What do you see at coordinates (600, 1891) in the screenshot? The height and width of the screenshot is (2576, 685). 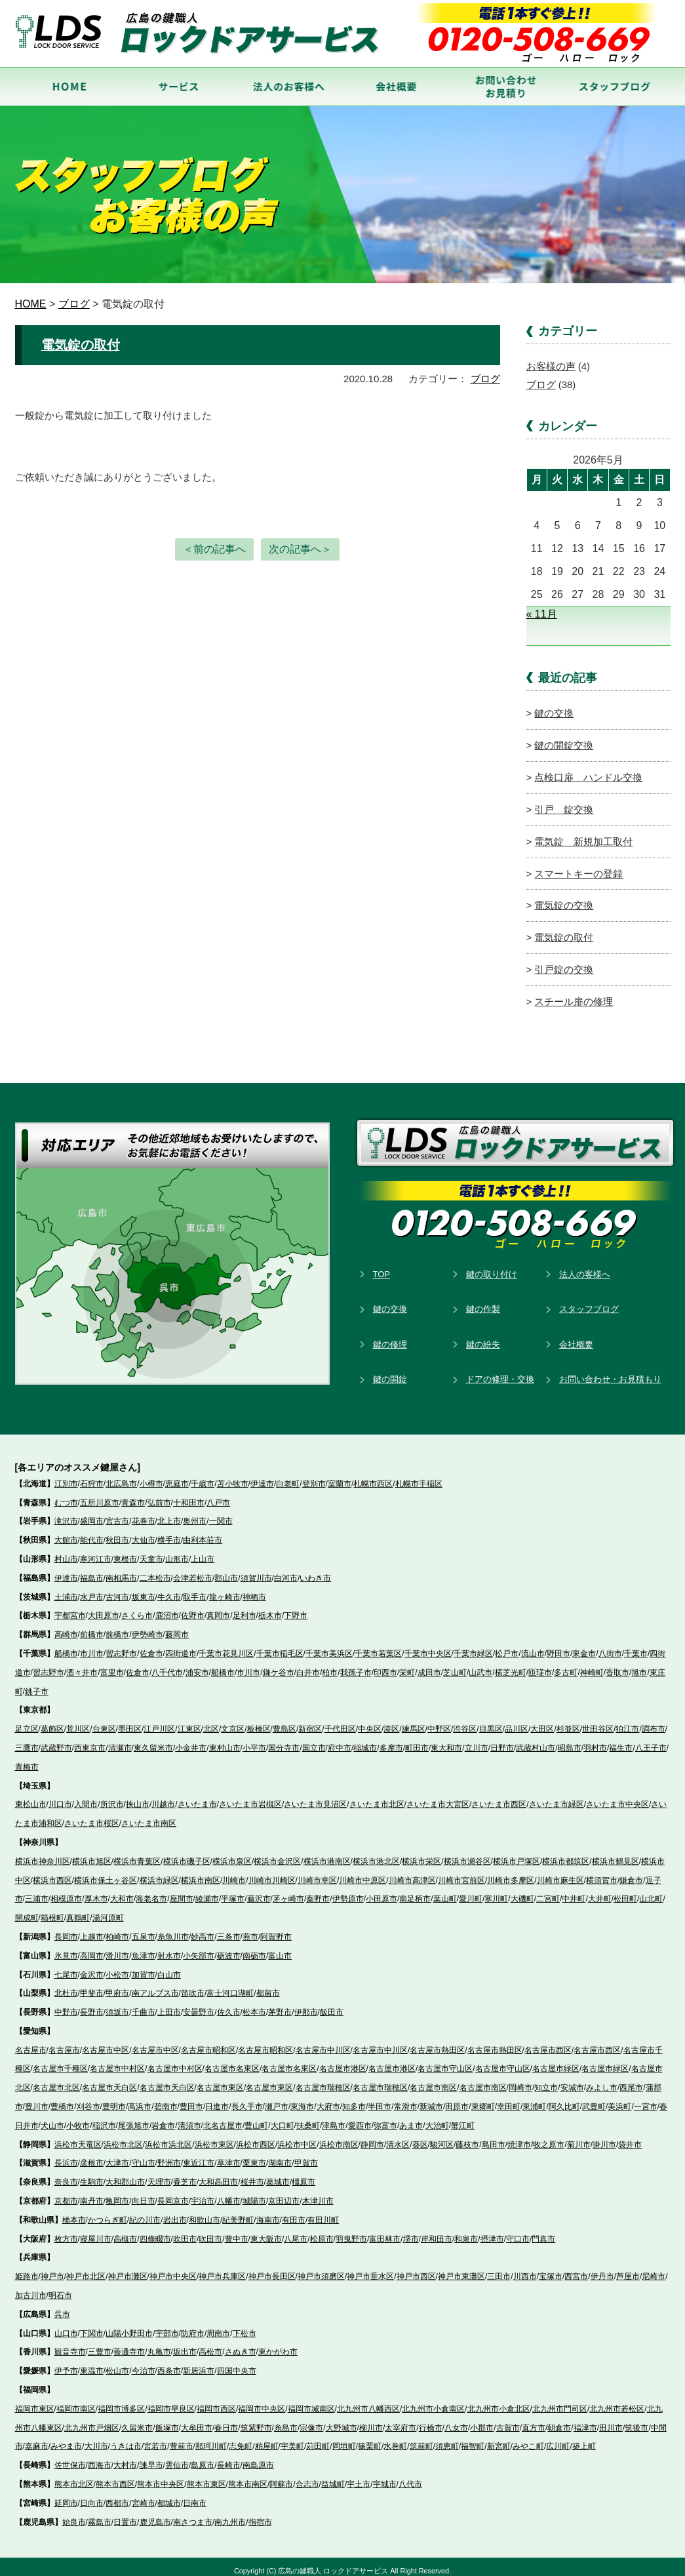 I see `大井町` at bounding box center [600, 1891].